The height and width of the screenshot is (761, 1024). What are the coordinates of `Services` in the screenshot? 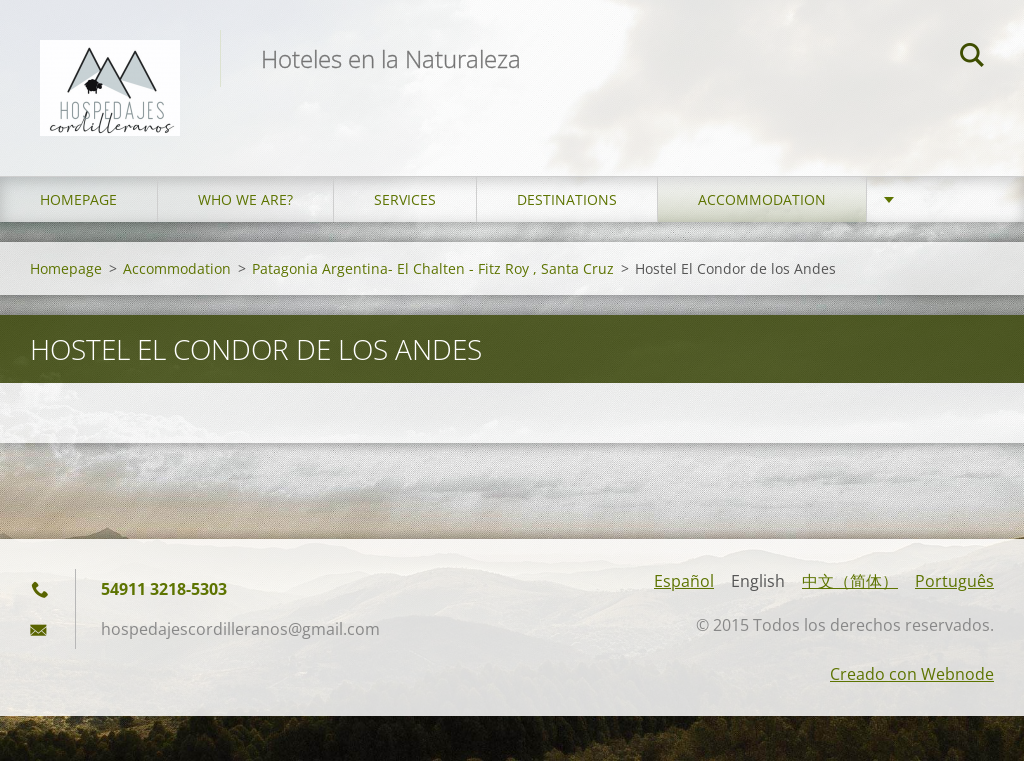 It's located at (405, 199).